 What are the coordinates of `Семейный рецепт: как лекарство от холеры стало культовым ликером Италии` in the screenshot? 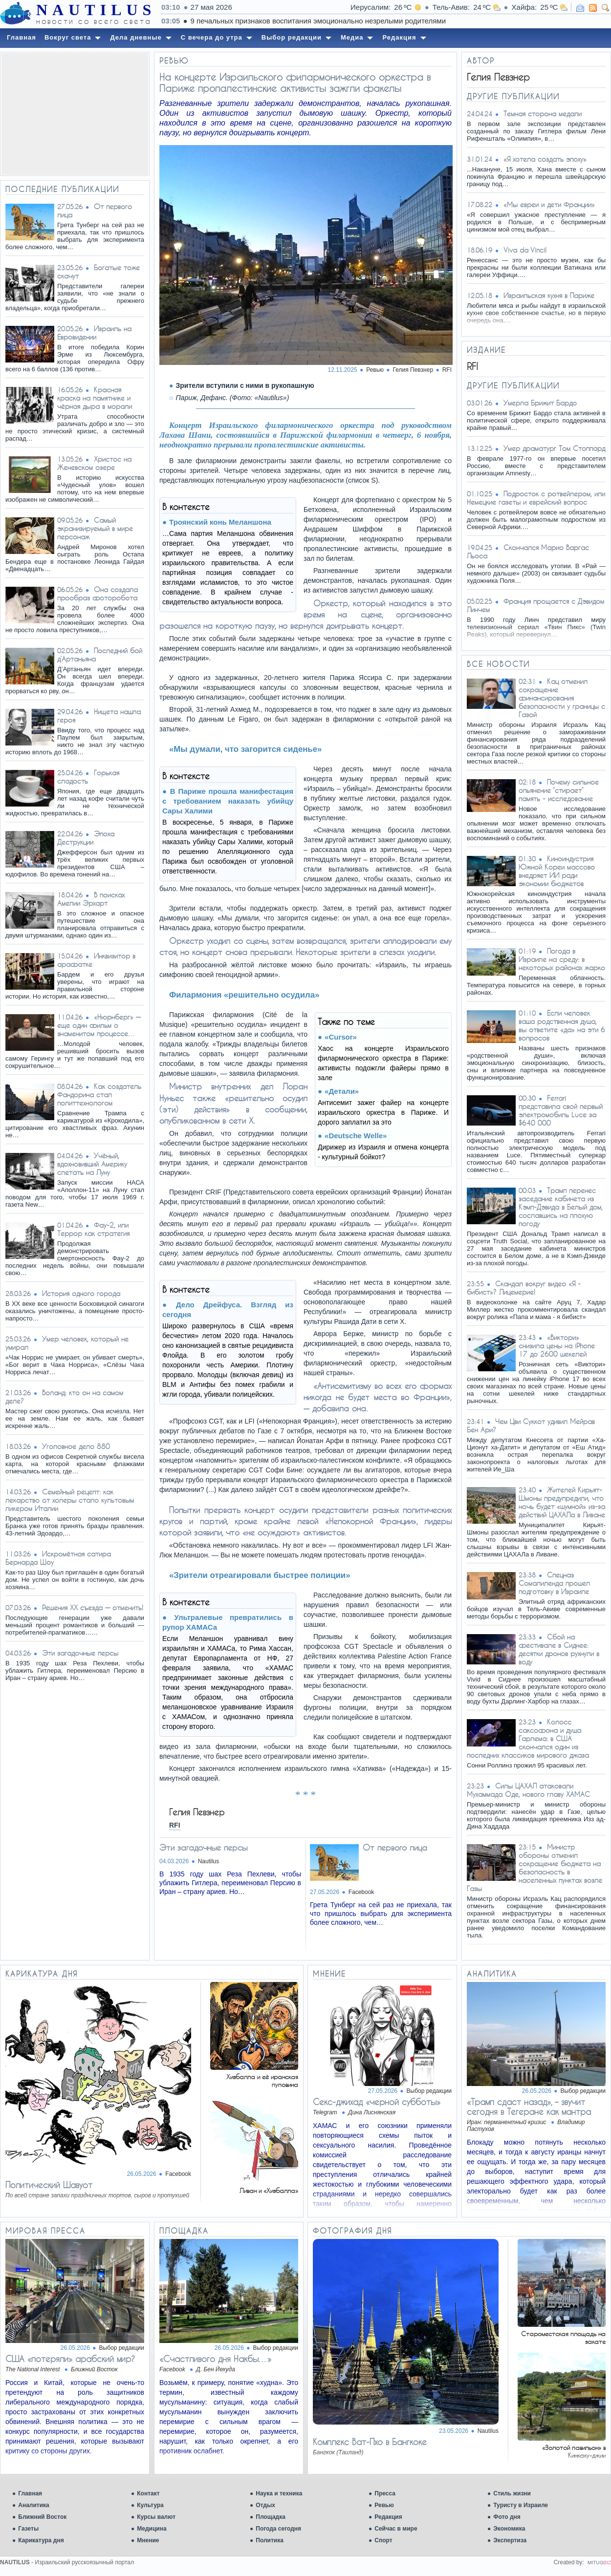 It's located at (69, 1500).